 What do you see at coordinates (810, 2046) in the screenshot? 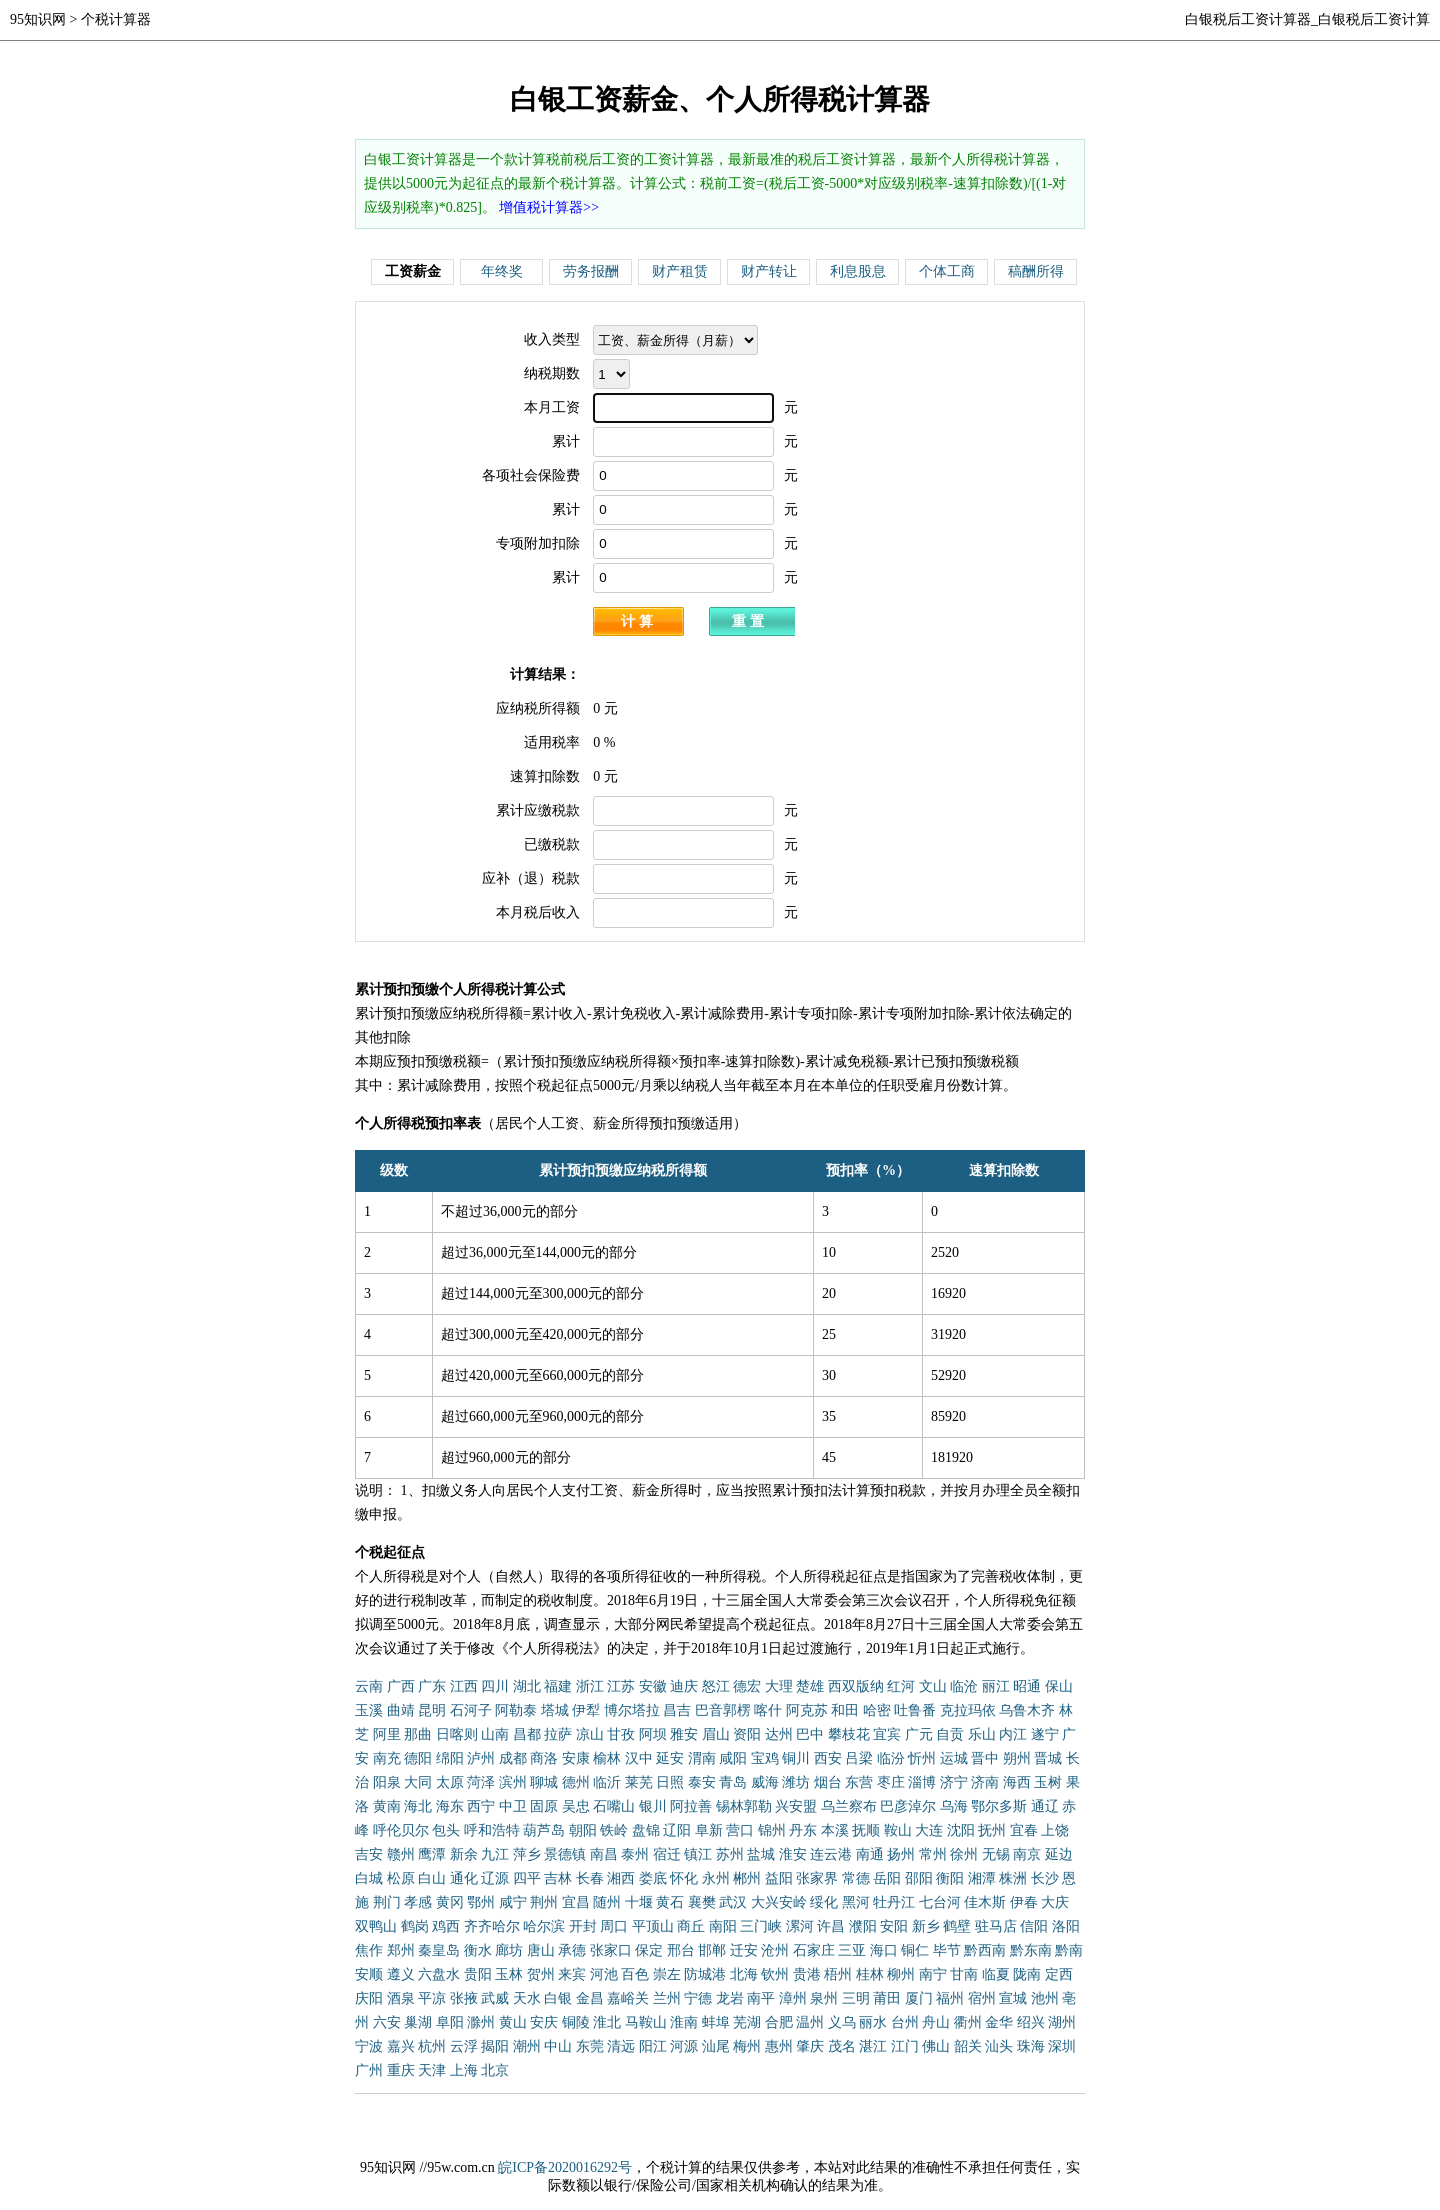
I see `肇庆` at bounding box center [810, 2046].